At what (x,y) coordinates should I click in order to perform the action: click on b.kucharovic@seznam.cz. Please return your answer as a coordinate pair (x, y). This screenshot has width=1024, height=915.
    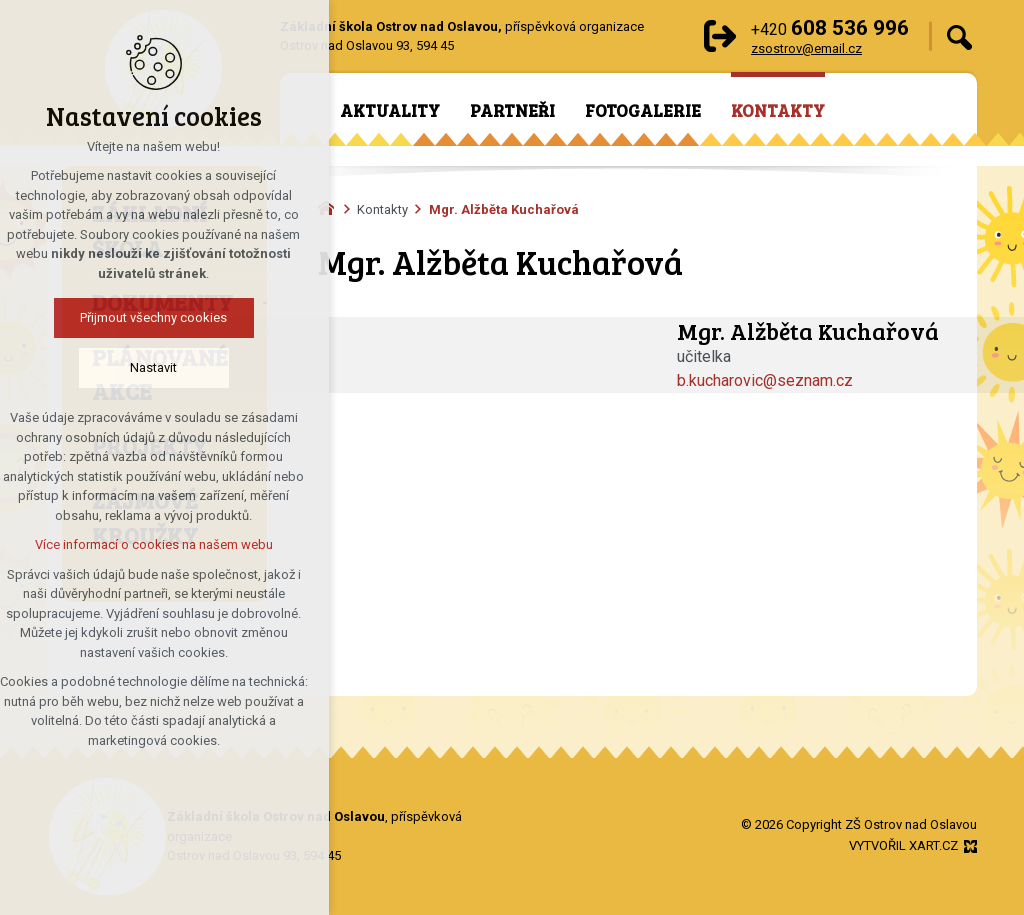
    Looking at the image, I should click on (765, 380).